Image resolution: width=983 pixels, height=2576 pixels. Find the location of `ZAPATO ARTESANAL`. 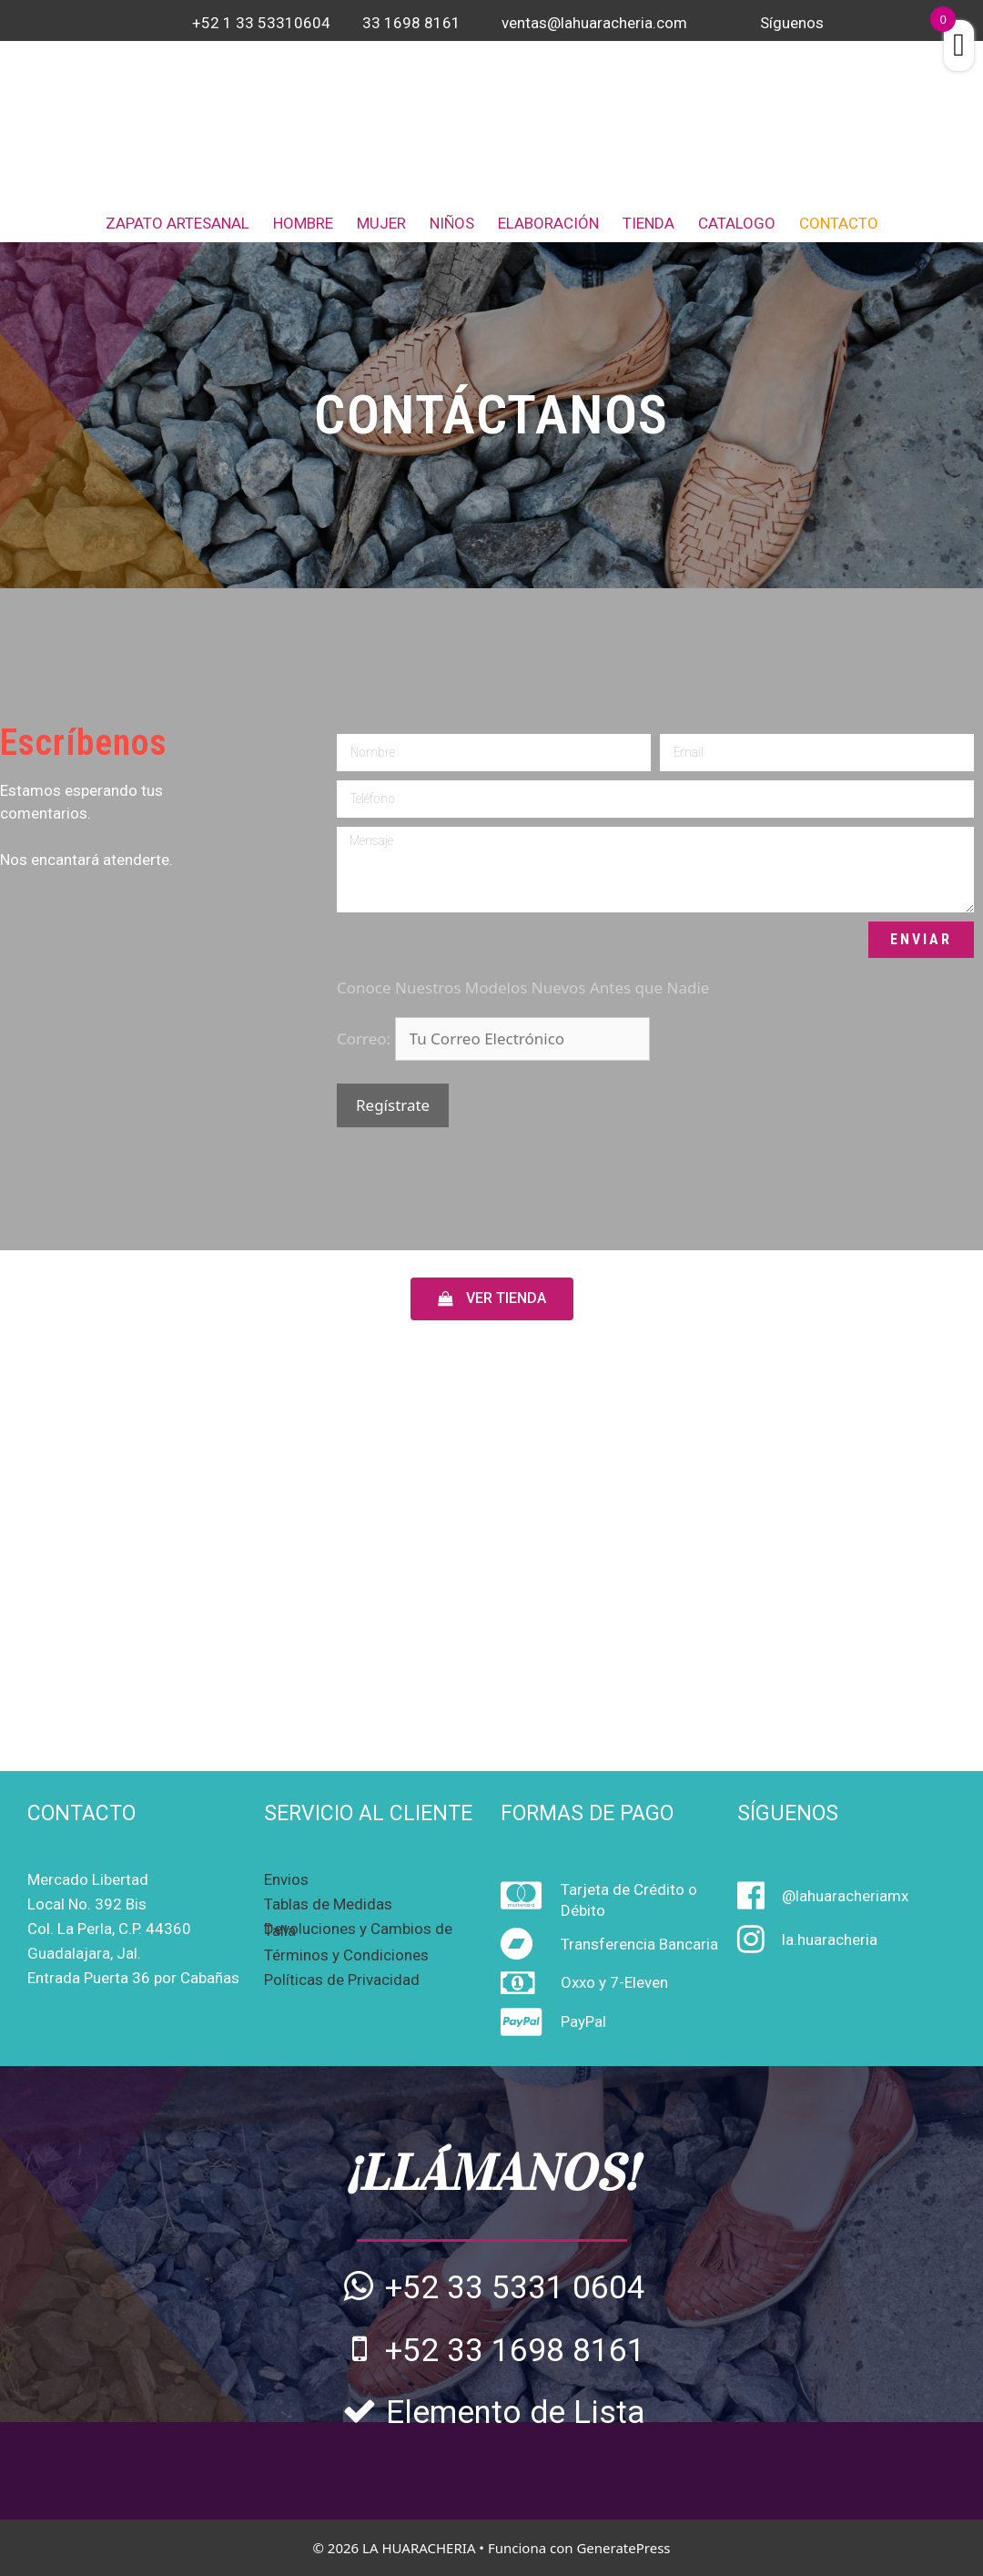

ZAPATO ARTESANAL is located at coordinates (177, 223).